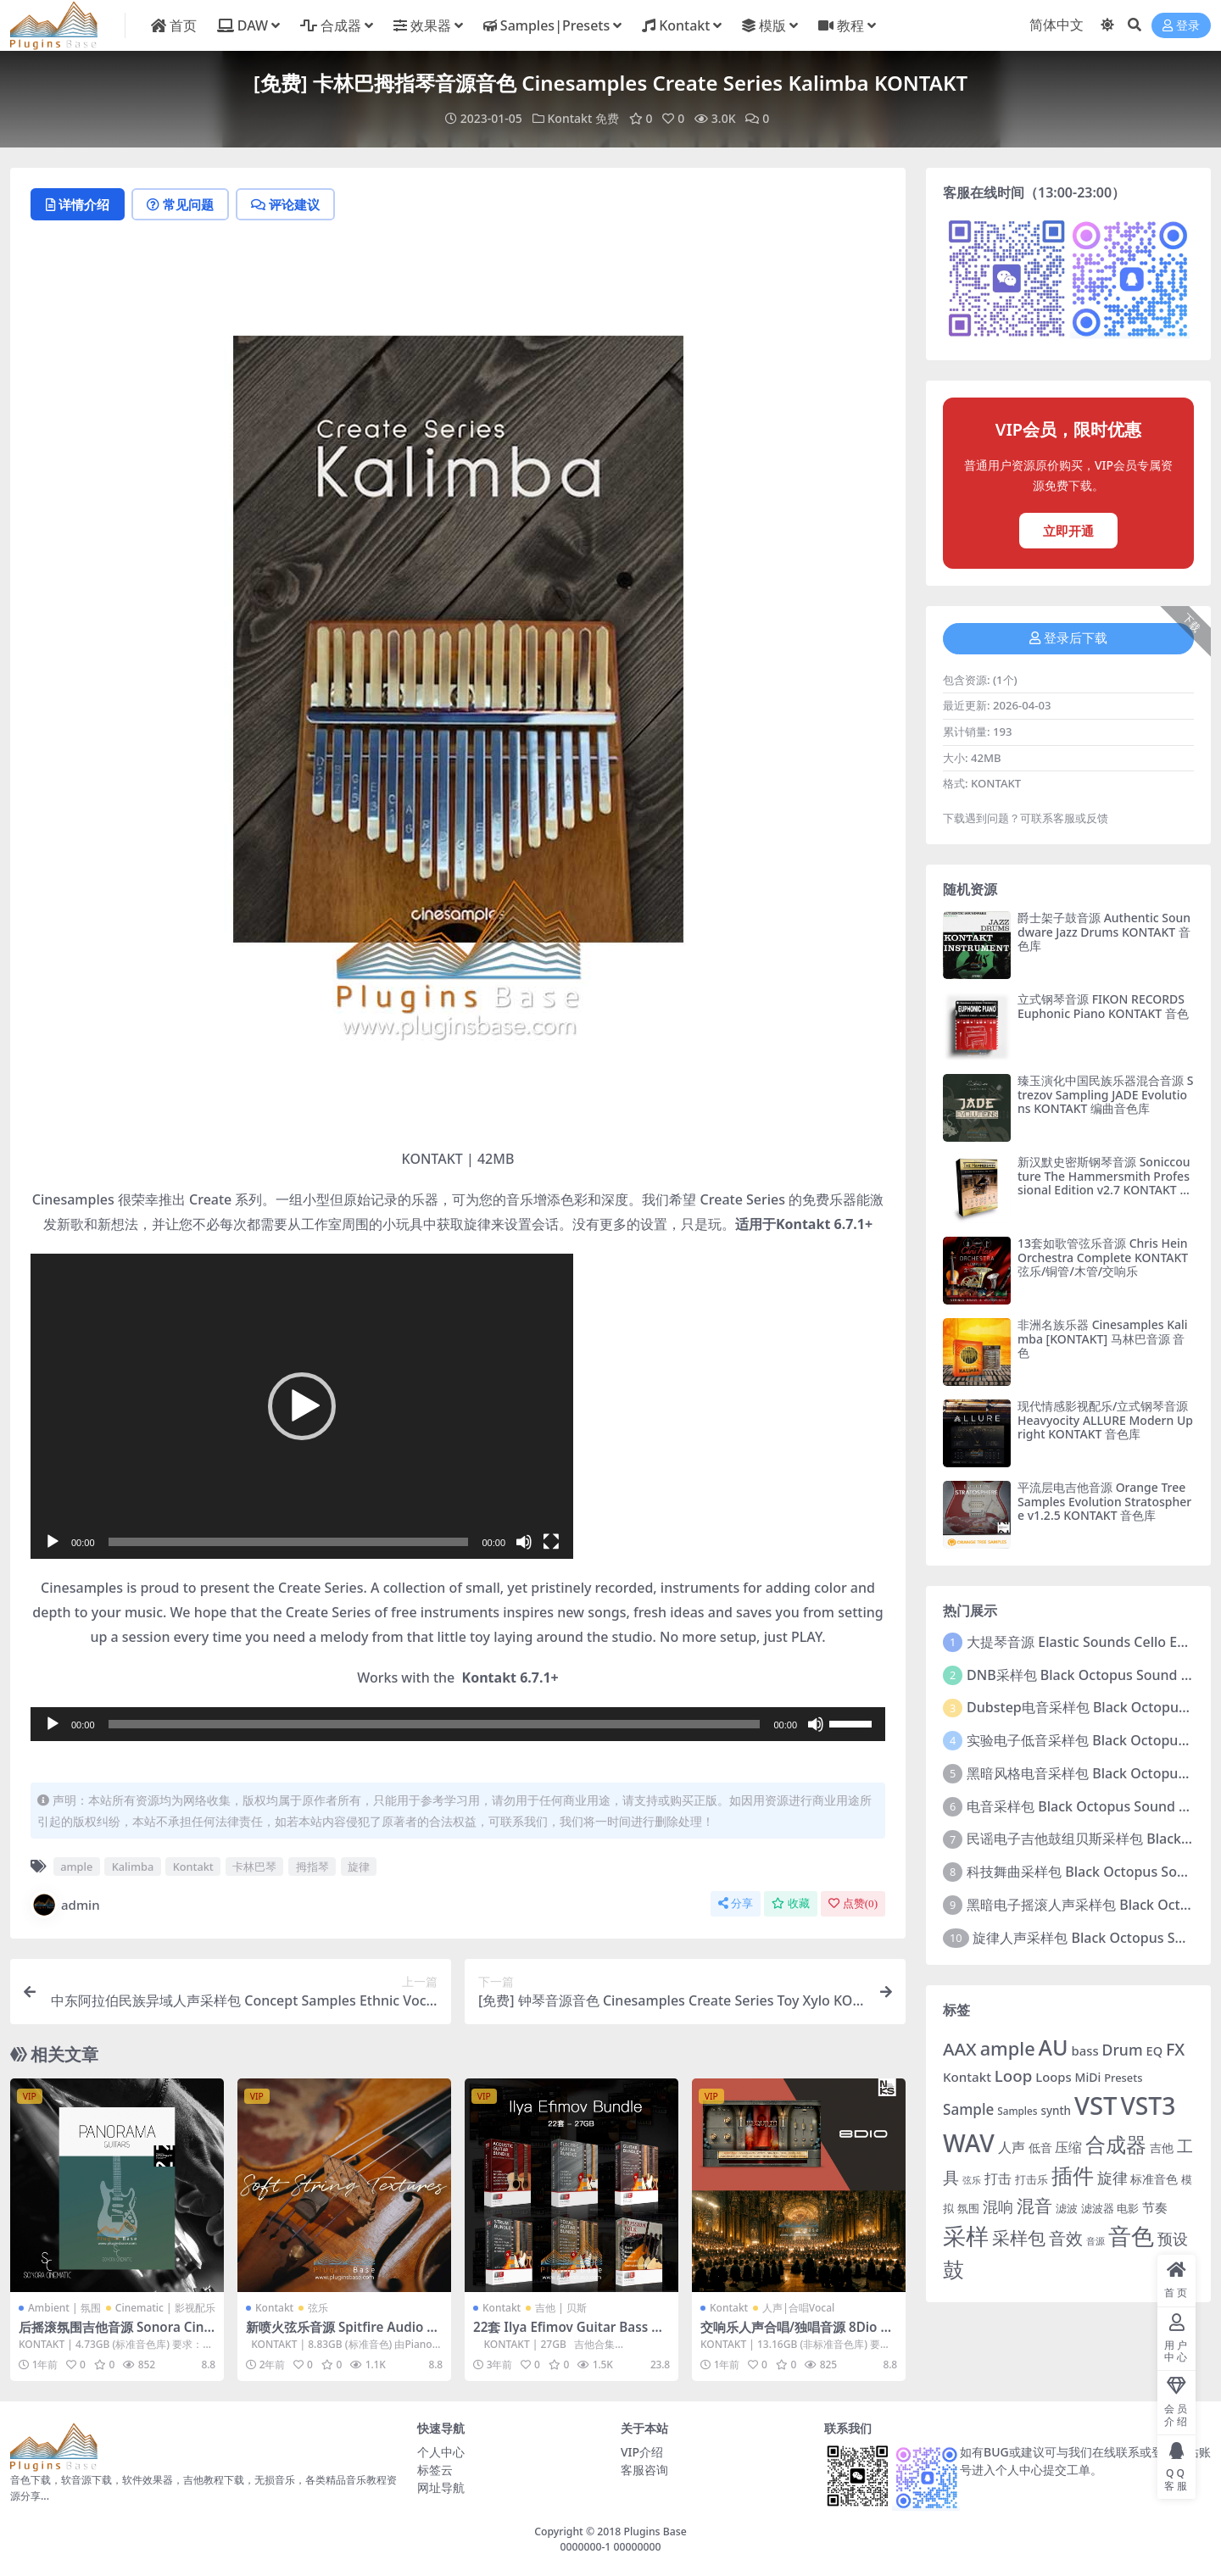 The height and width of the screenshot is (2576, 1221). What do you see at coordinates (968, 2109) in the screenshot?
I see `Sample [Sample (362个项目)]` at bounding box center [968, 2109].